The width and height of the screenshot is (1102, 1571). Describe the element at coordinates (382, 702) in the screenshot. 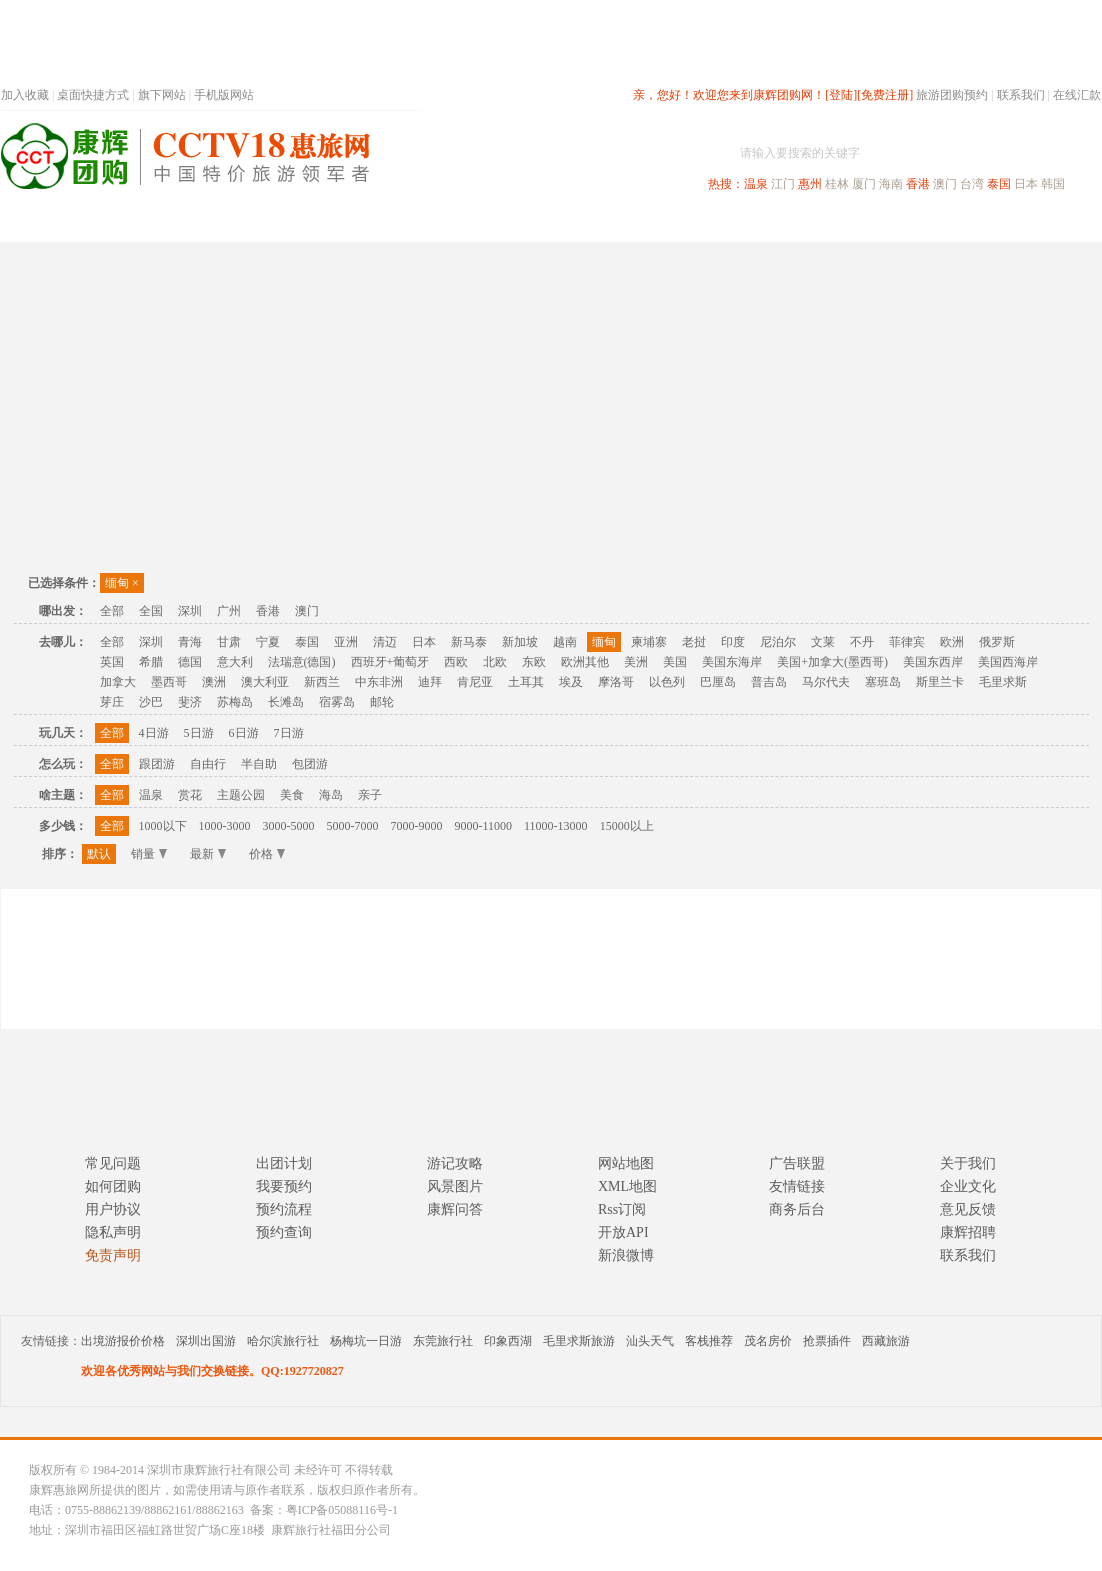

I see `邮轮` at that location.